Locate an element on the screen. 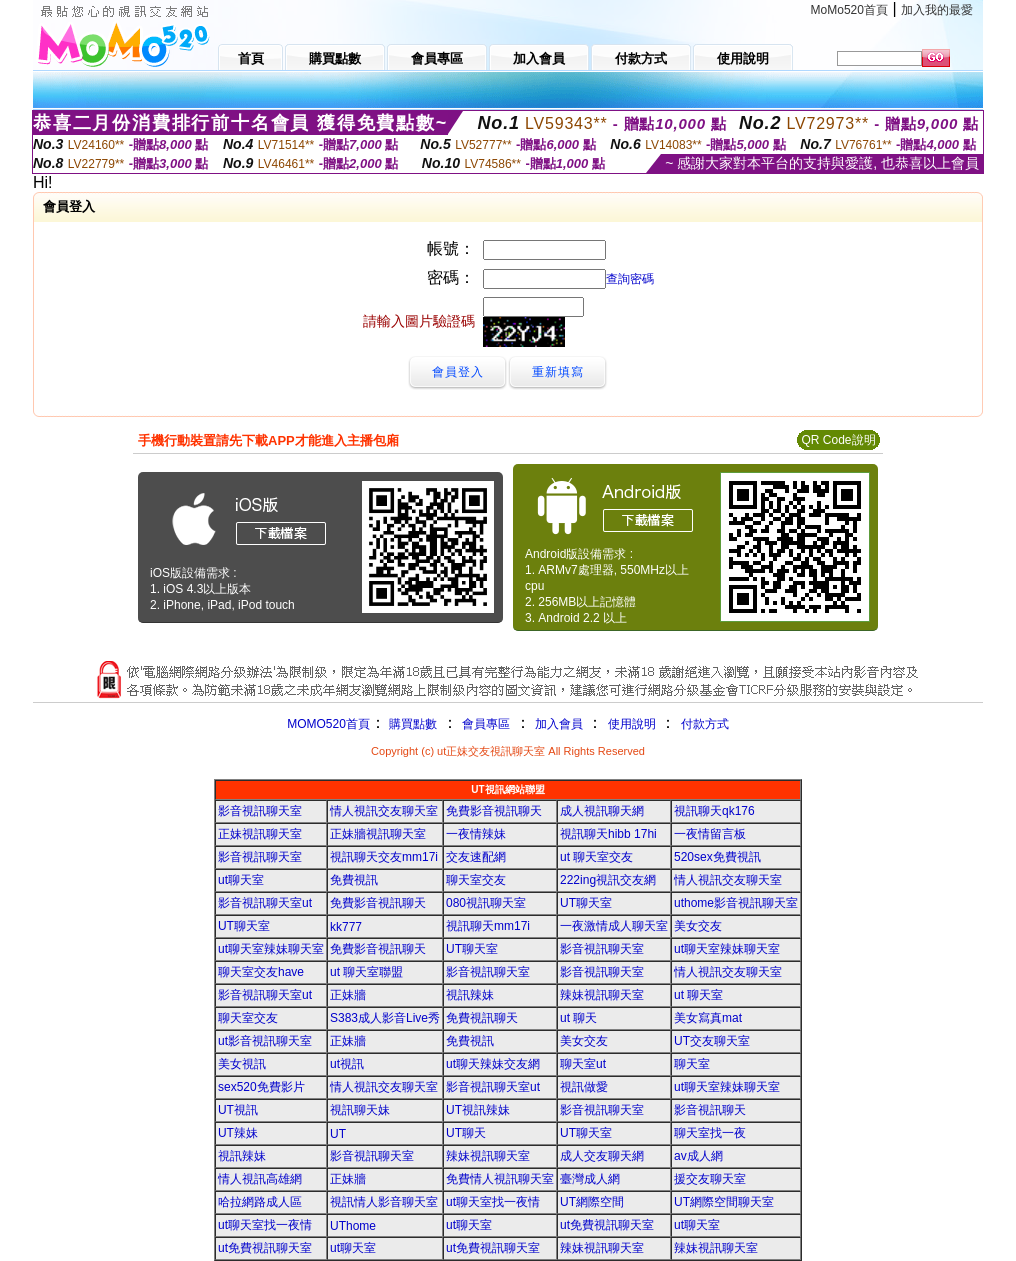 This screenshot has height=1261, width=1016. 臺灣成人網 is located at coordinates (590, 1179).